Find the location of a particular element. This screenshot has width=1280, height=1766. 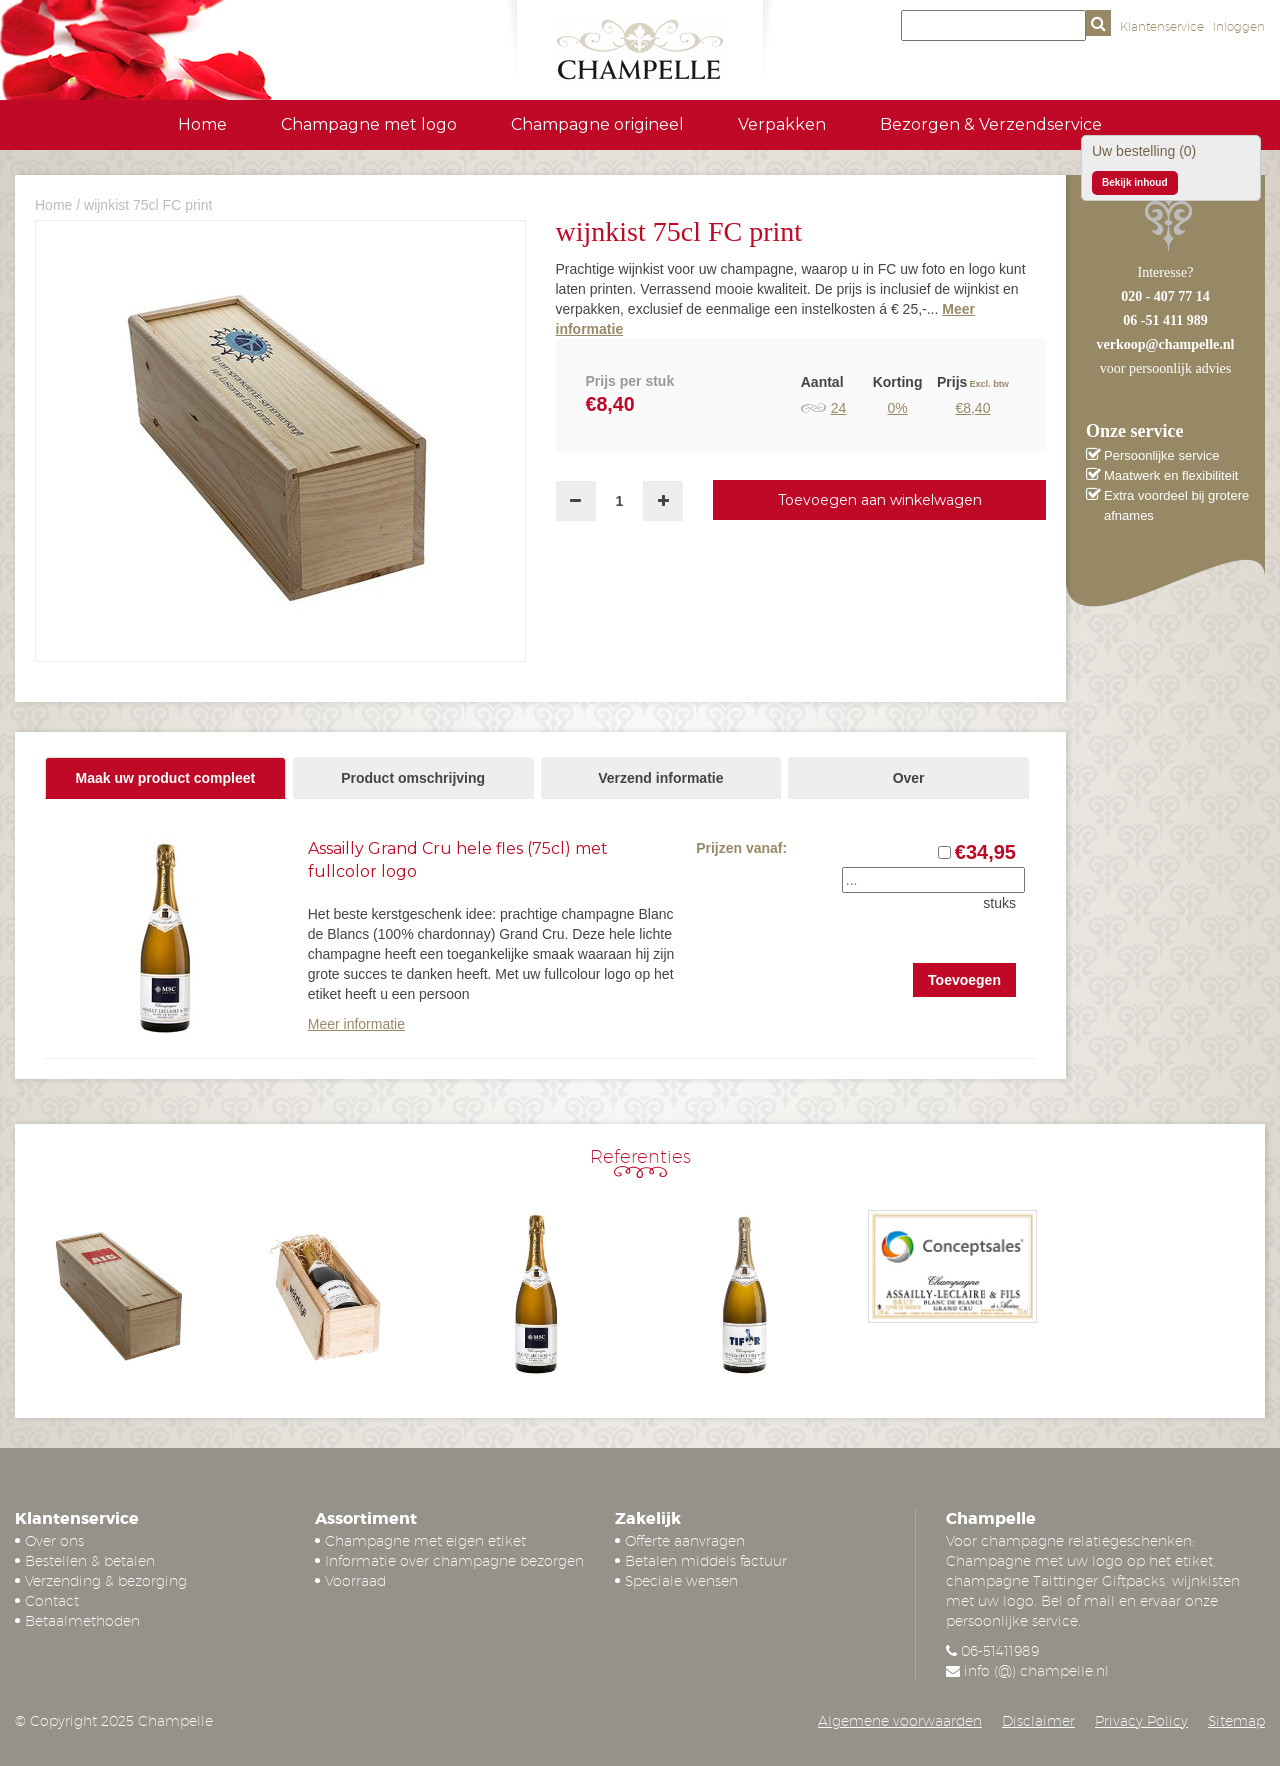

Betaalmethoden is located at coordinates (82, 1621).